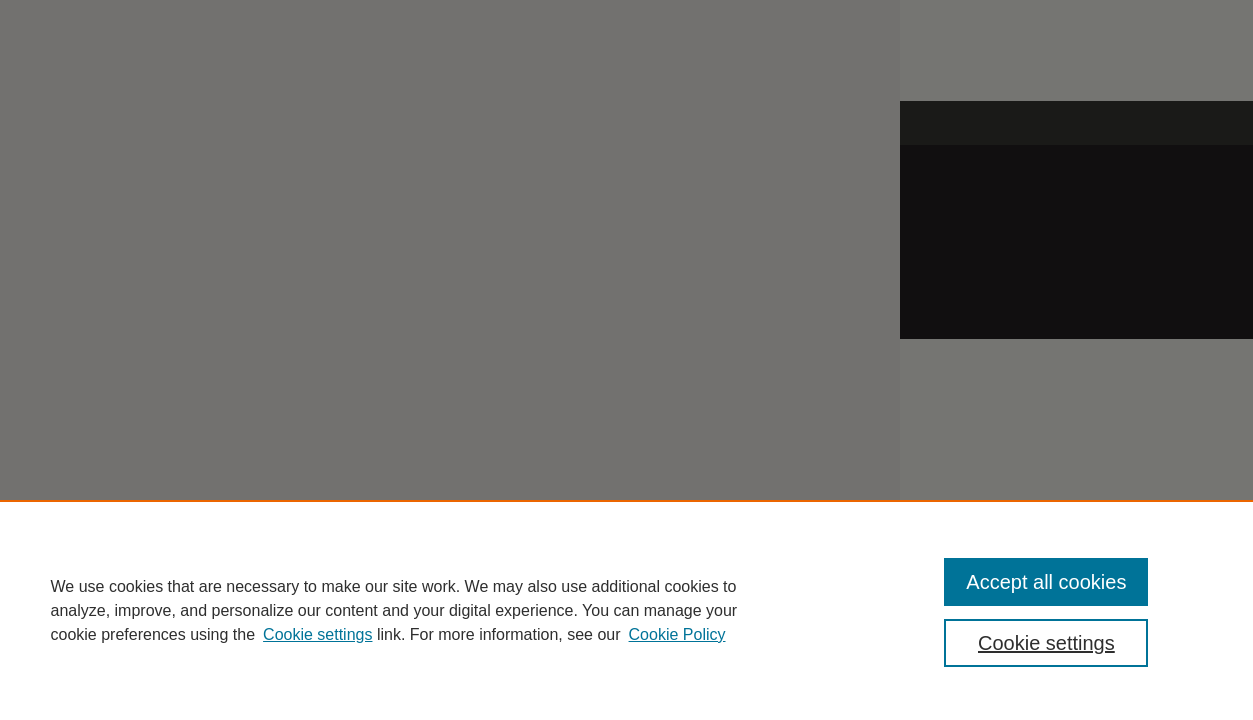  What do you see at coordinates (1046, 643) in the screenshot?
I see `Cookie settings [Cookie settings, Opens the preference center dialog]` at bounding box center [1046, 643].